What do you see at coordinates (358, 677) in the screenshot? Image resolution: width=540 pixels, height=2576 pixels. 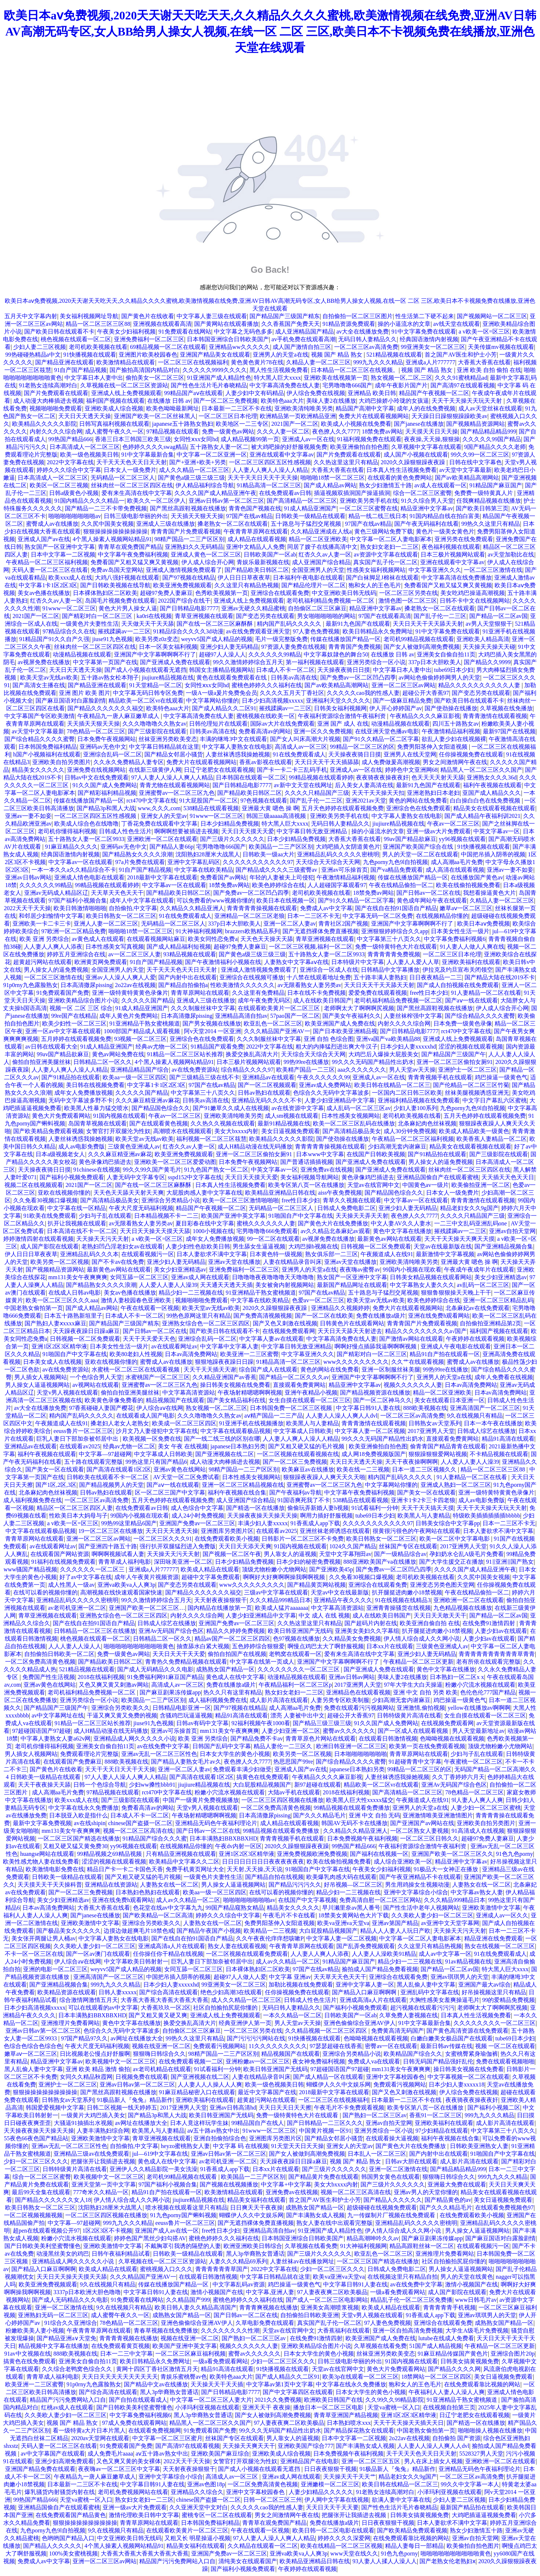 I see `国产免费av一区二区凹凸四季` at bounding box center [358, 677].